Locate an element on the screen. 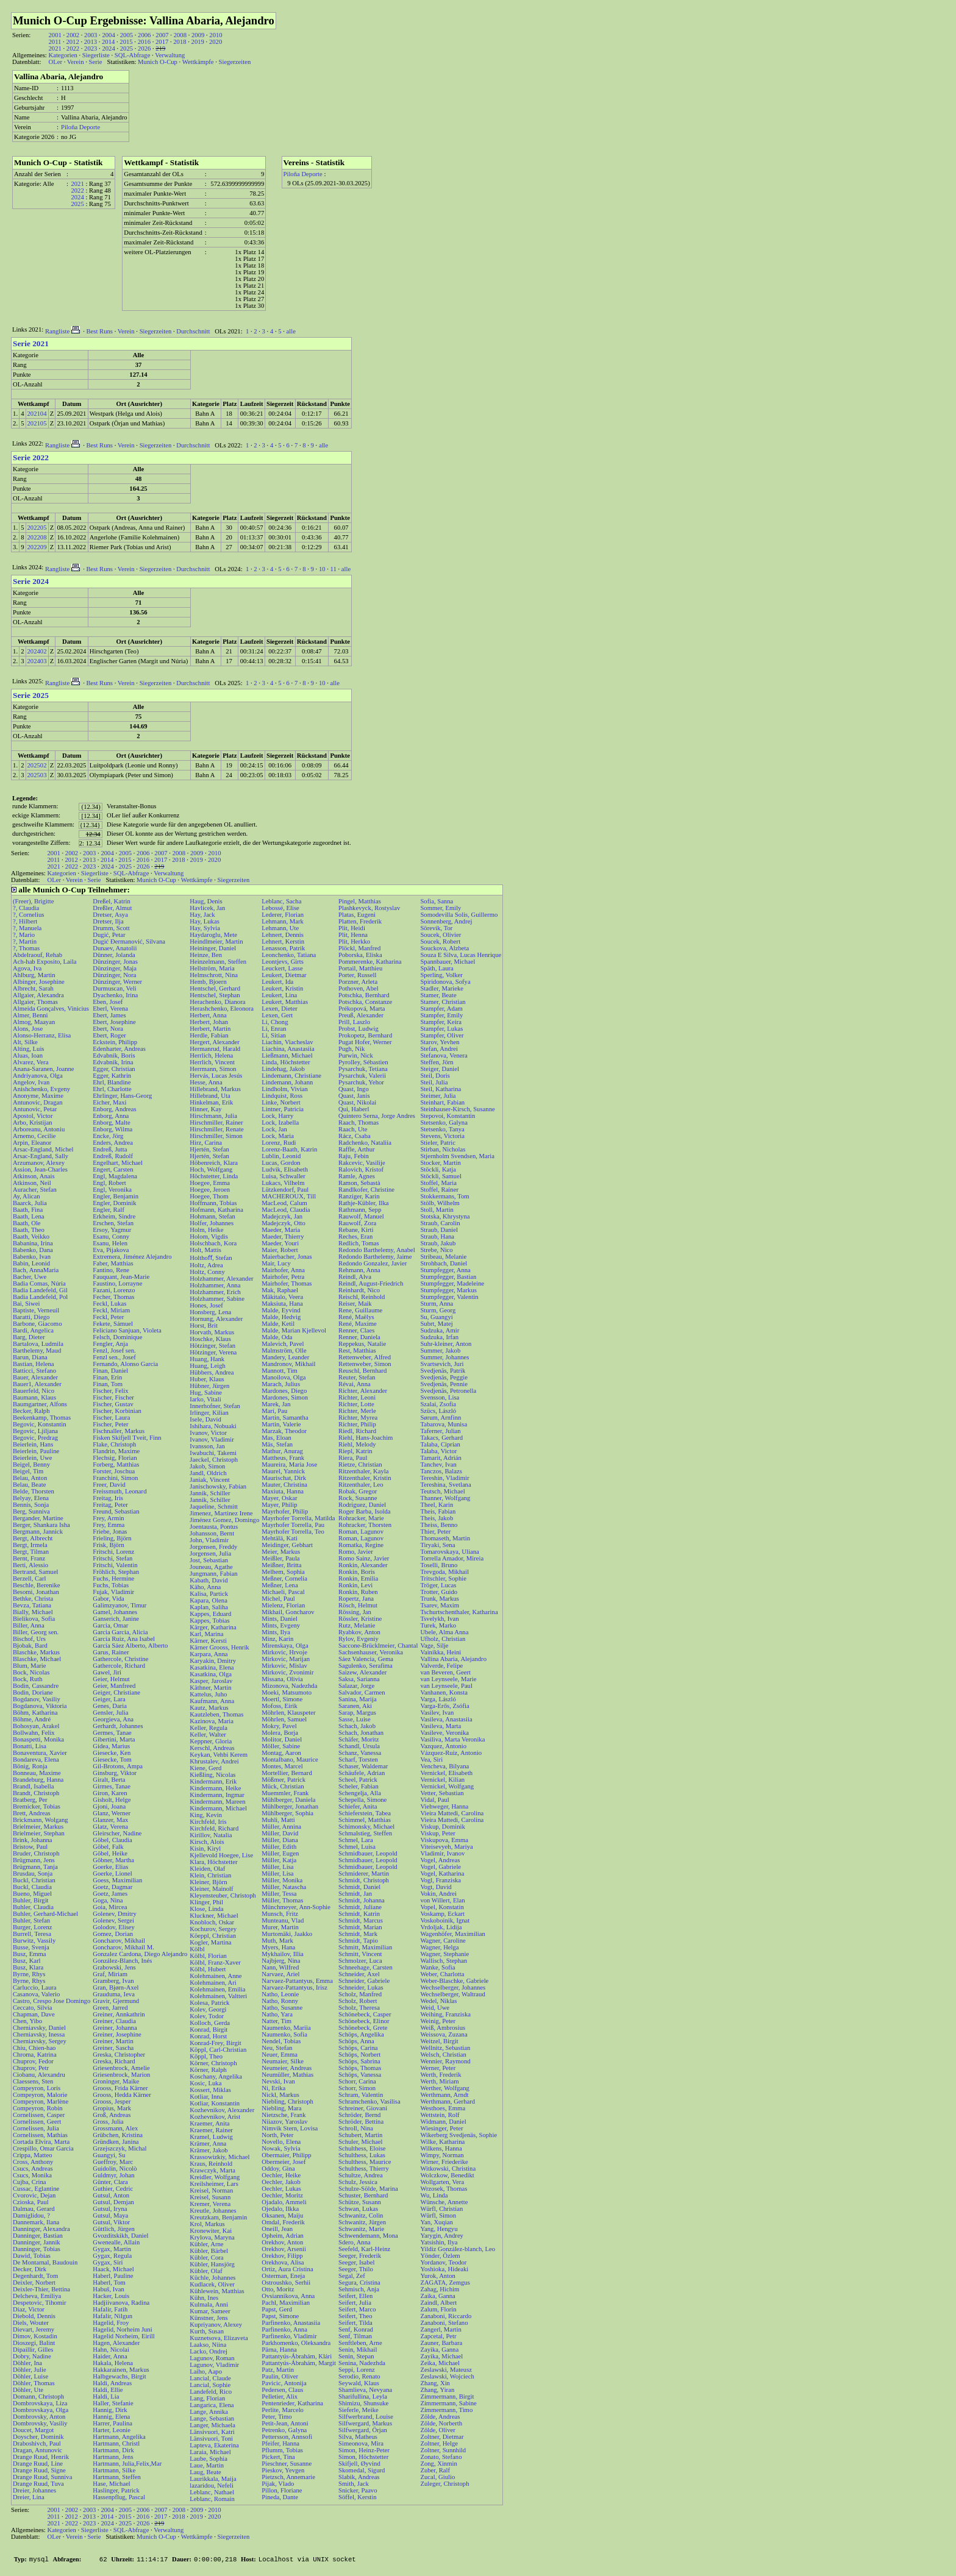 Image resolution: width=956 pixels, height=2576 pixels. Haider, Anna is located at coordinates (110, 2356).